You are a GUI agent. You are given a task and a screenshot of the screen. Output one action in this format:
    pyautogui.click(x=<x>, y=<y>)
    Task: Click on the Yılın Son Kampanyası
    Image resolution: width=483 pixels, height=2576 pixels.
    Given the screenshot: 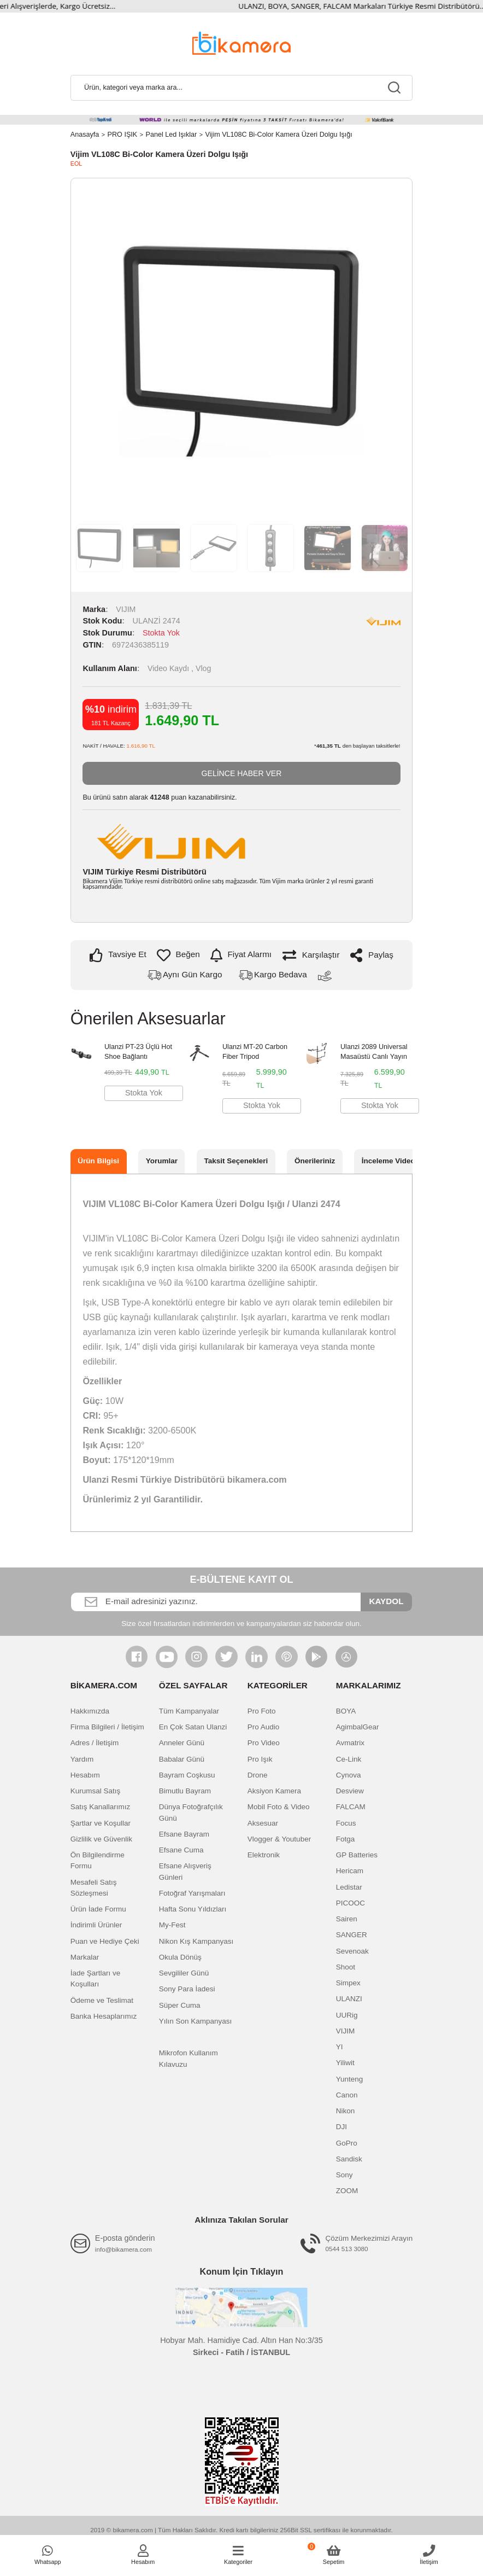 What is the action you would take?
    pyautogui.click(x=195, y=2022)
    